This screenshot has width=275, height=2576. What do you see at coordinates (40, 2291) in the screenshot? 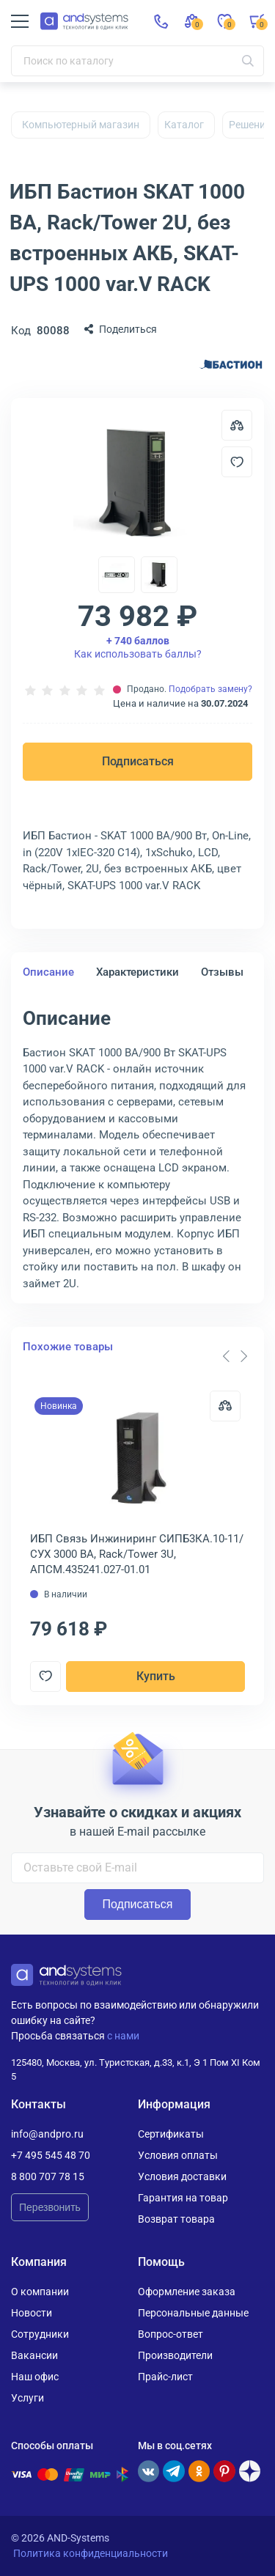
I see `О компании` at bounding box center [40, 2291].